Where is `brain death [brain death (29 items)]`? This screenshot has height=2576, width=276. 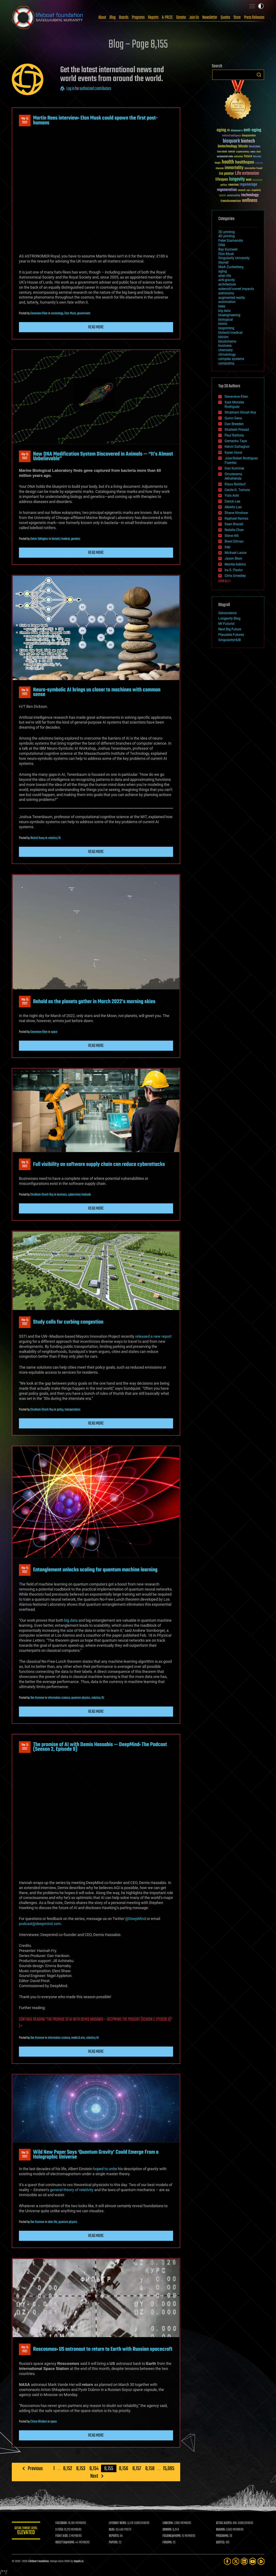 brain death [brain death (29 items)] is located at coordinates (222, 152).